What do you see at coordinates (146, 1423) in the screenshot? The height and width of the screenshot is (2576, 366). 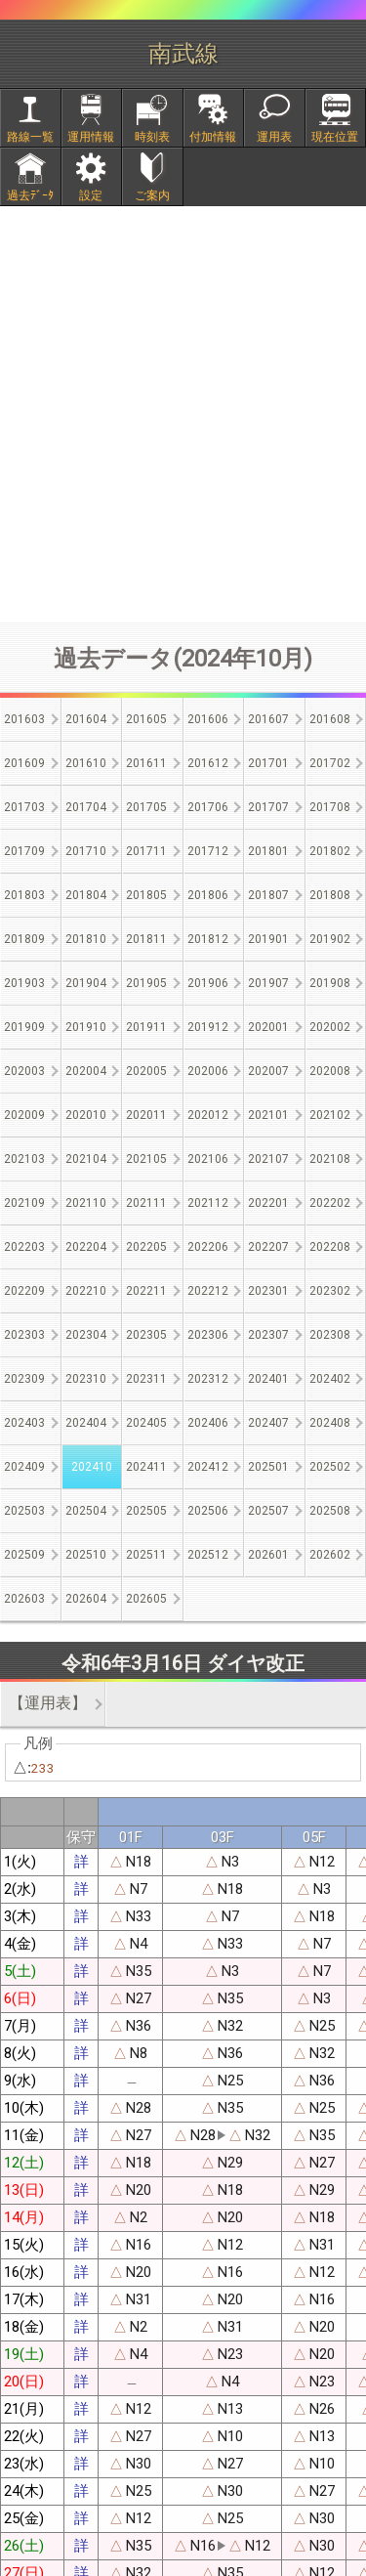 I see `202405` at bounding box center [146, 1423].